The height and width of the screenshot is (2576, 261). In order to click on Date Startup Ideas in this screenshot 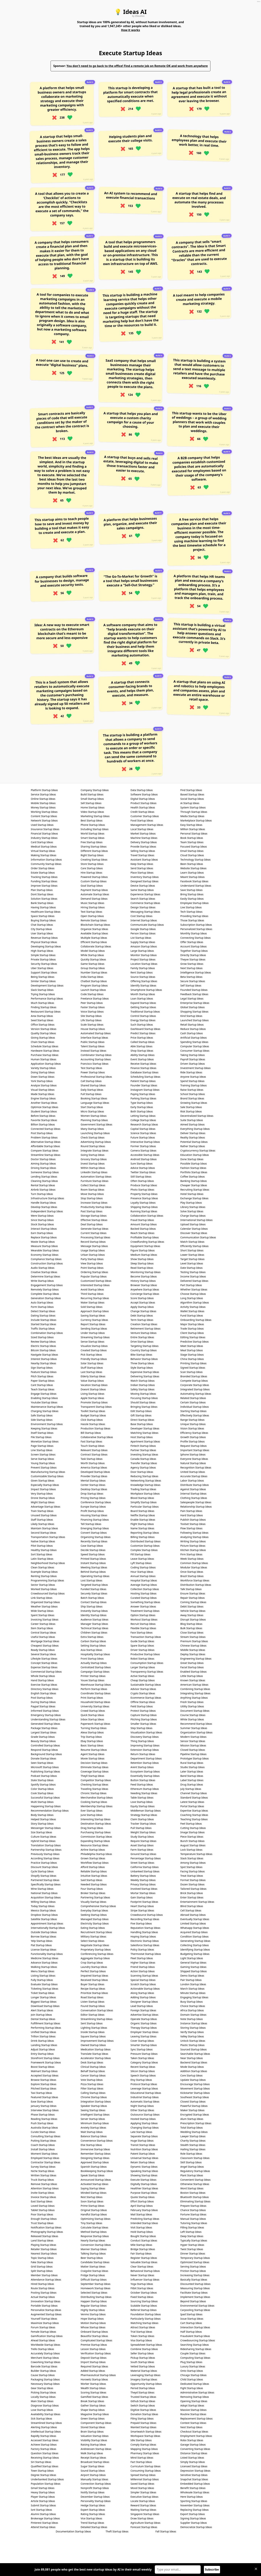, I will do `click(191, 1267)`.